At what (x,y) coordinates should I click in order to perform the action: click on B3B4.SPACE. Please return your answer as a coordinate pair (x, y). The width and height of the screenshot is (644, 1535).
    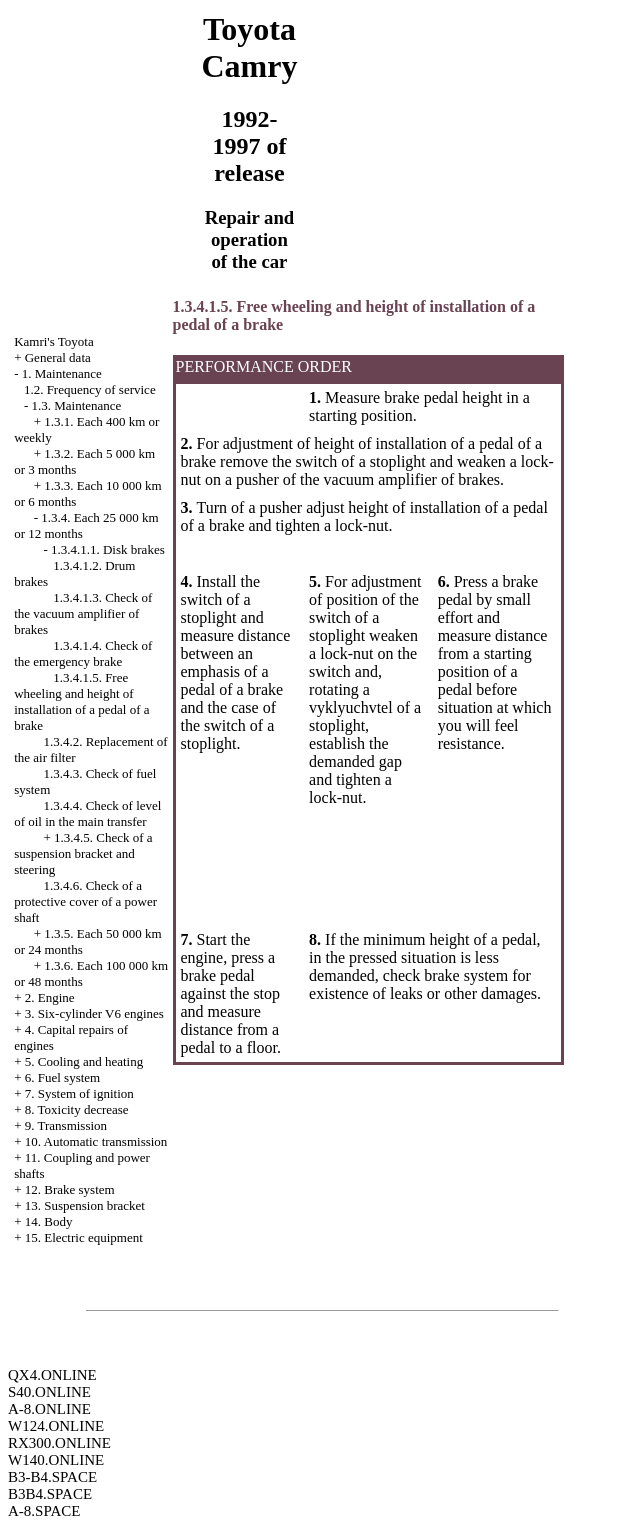
    Looking at the image, I should click on (50, 1494).